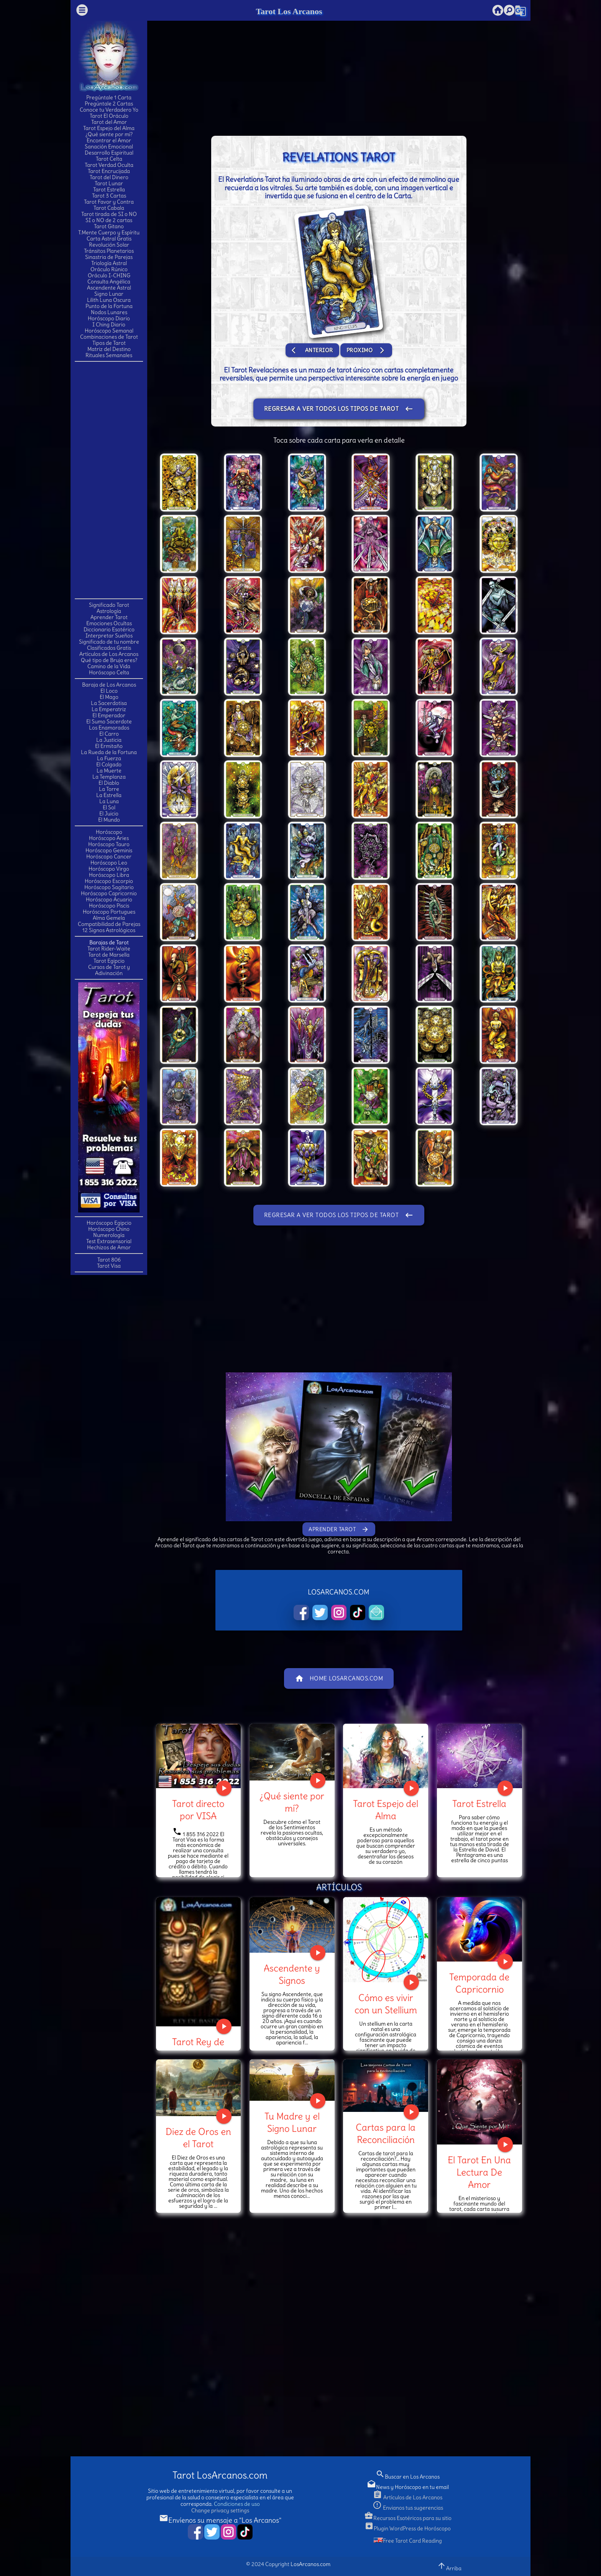  I want to click on El Juicio, so click(108, 813).